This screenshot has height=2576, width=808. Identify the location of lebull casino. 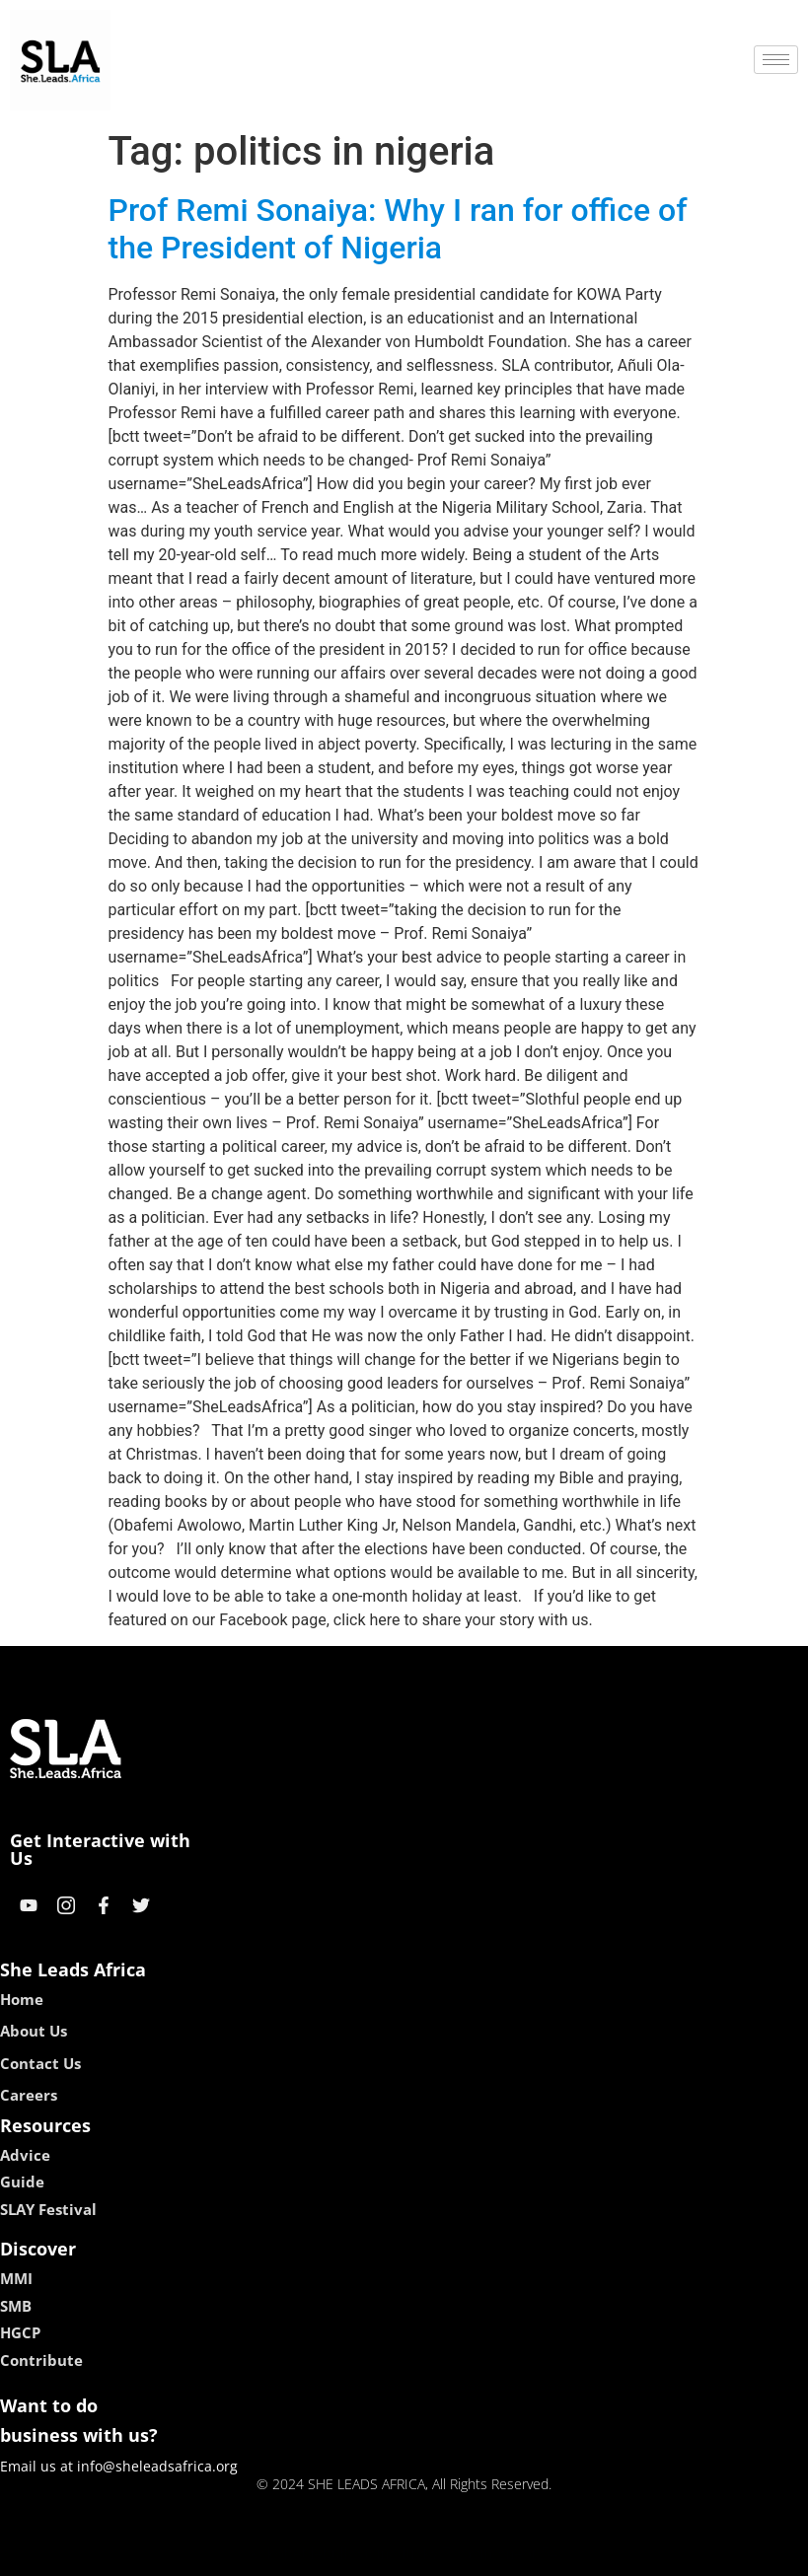
(354, 2553).